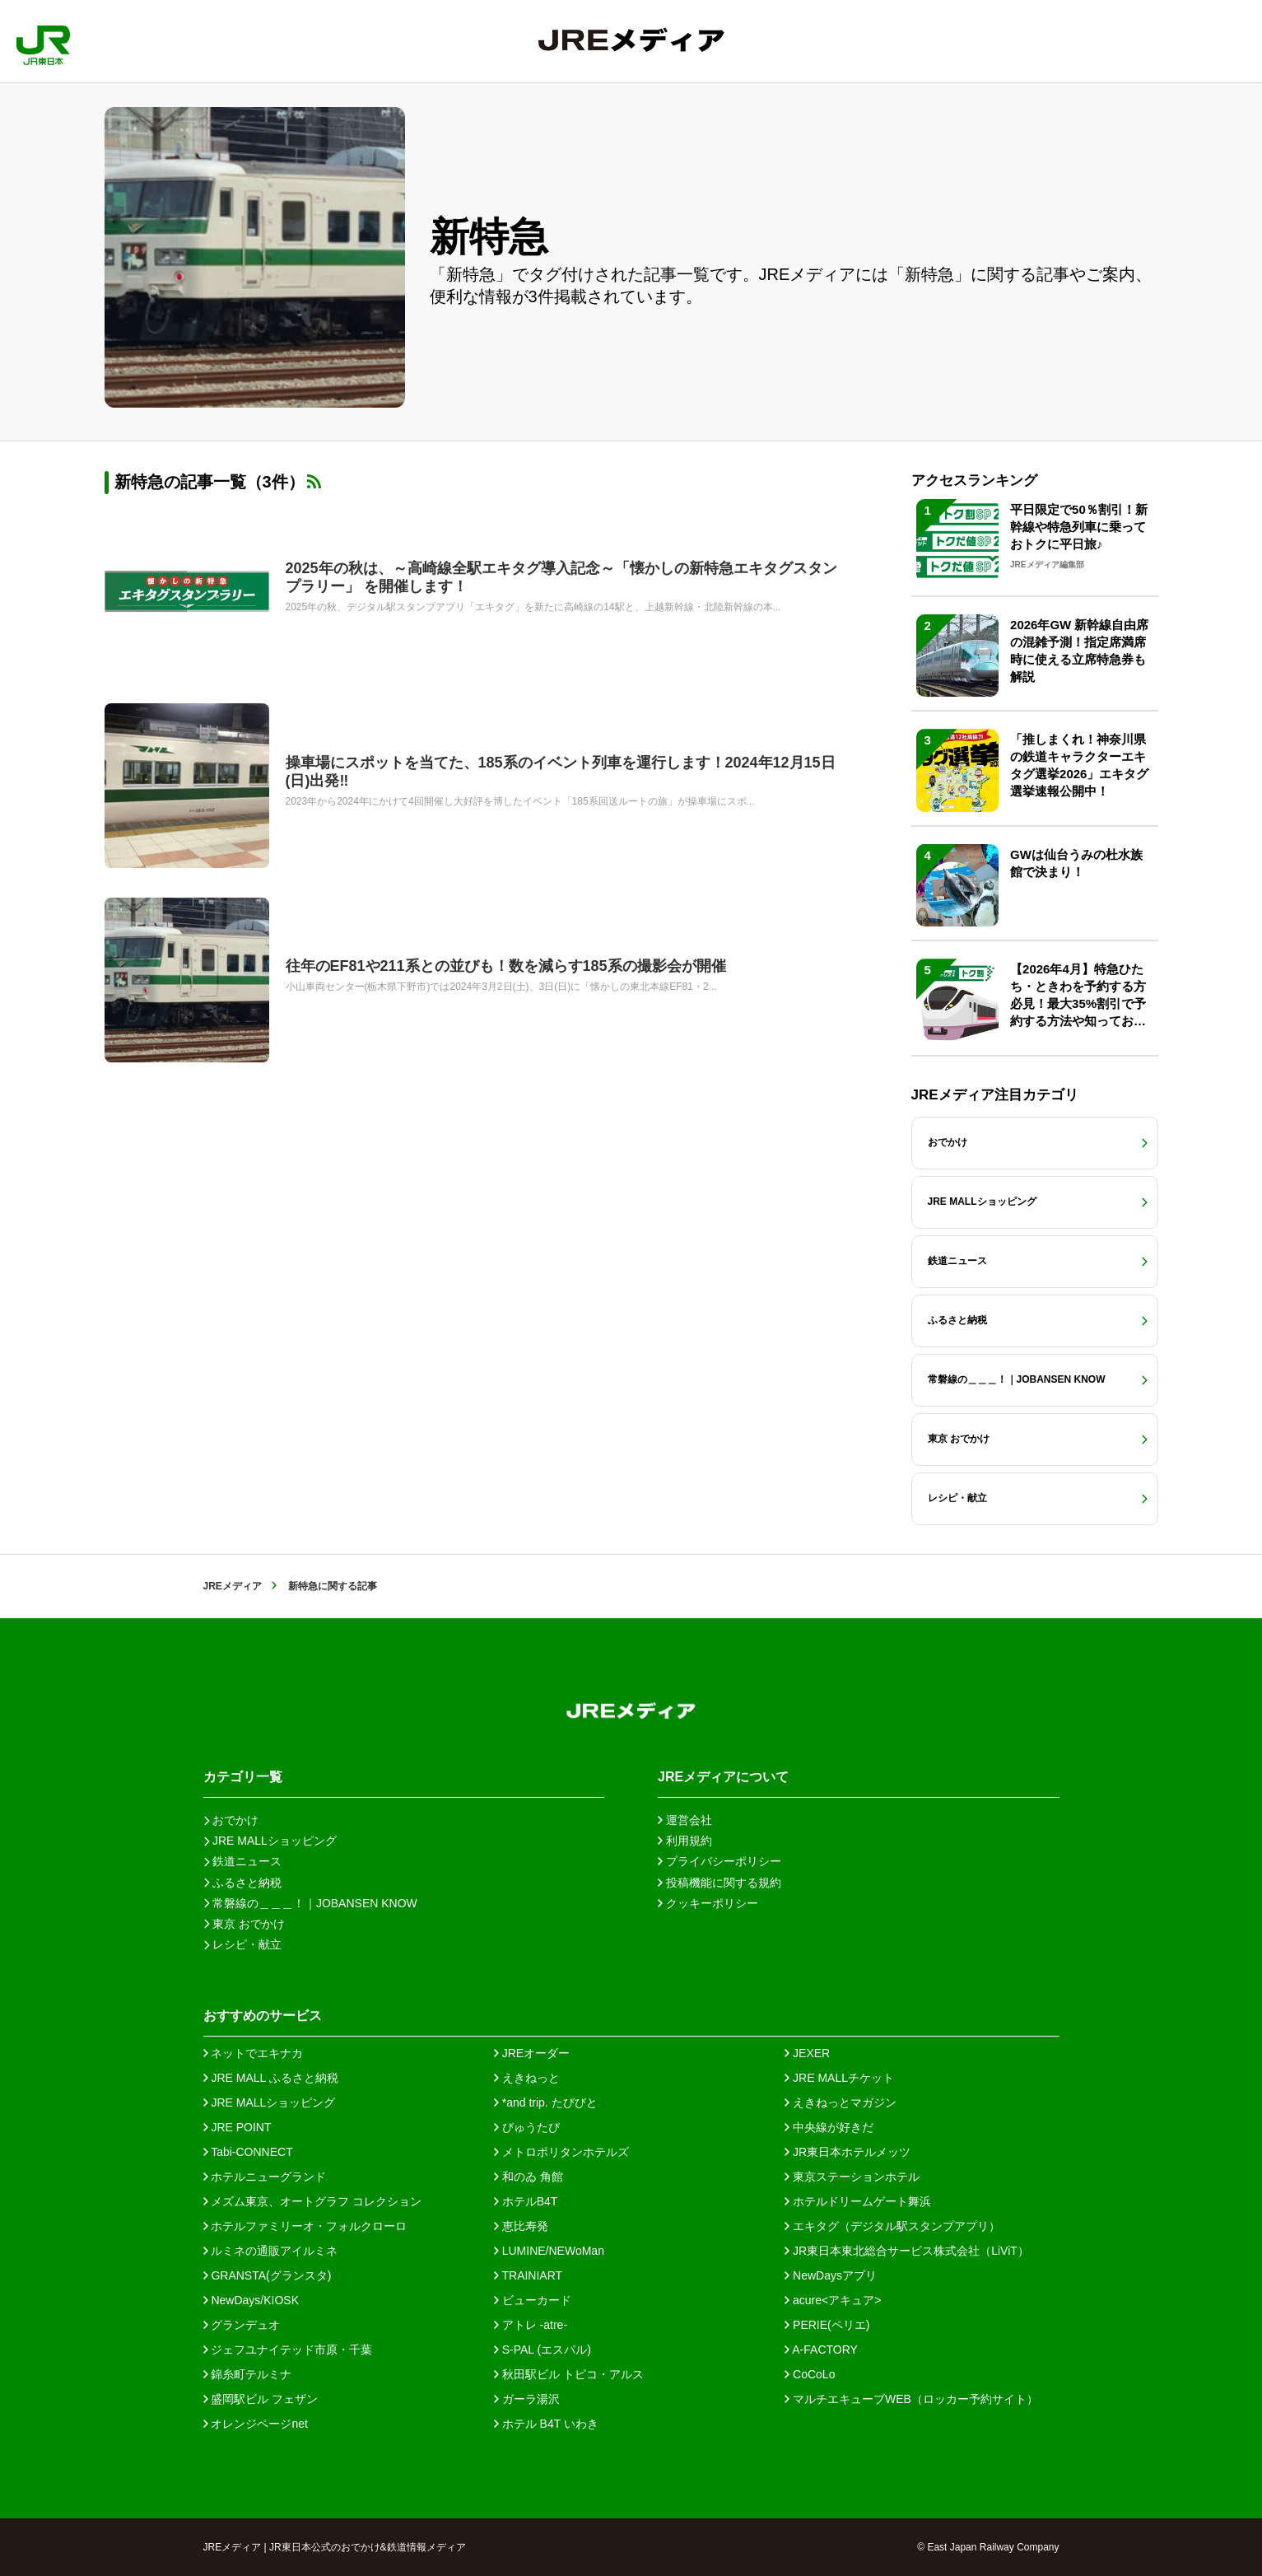 The image size is (1262, 2576). What do you see at coordinates (911, 2399) in the screenshot?
I see `マルチエキューブWEB（ロッカー予約サイト）` at bounding box center [911, 2399].